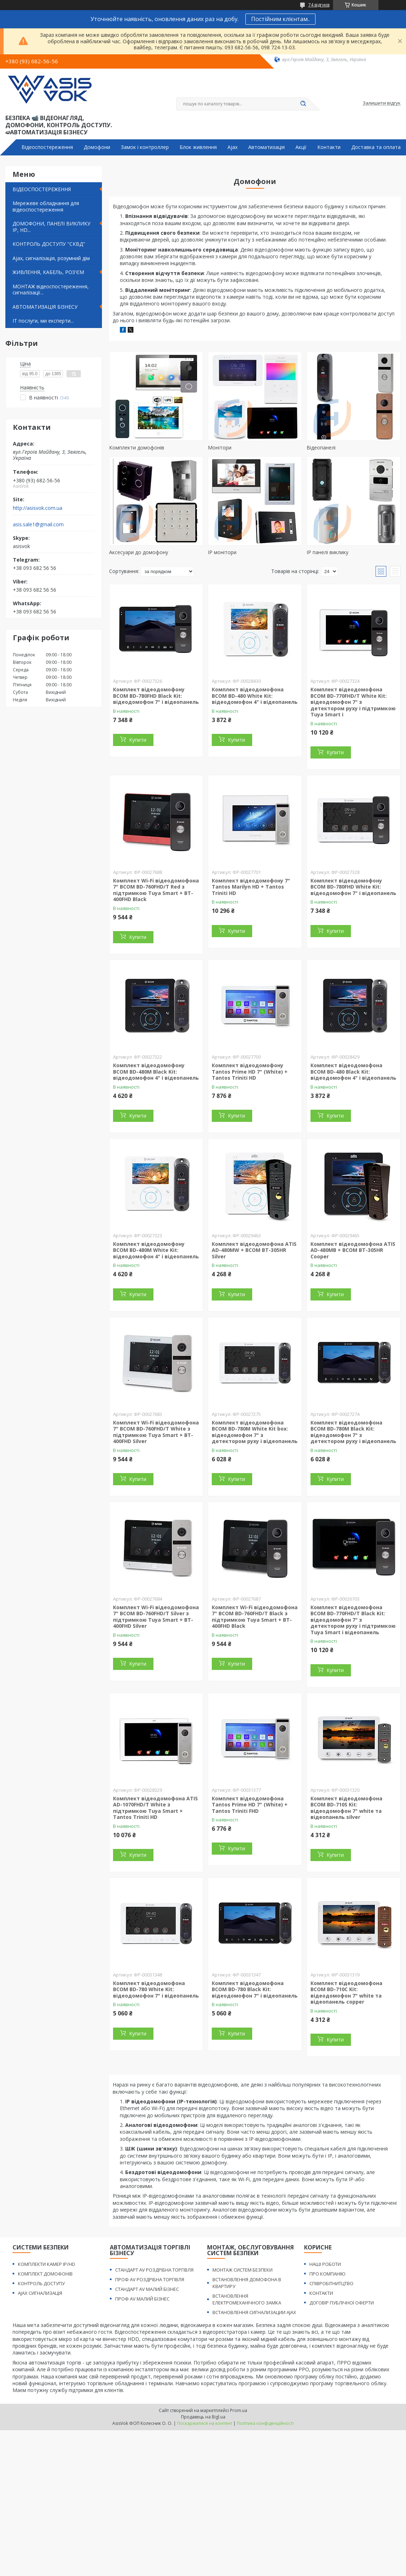  What do you see at coordinates (331, 2283) in the screenshot?
I see `СПІВРОБІТНИТЦТВО` at bounding box center [331, 2283].